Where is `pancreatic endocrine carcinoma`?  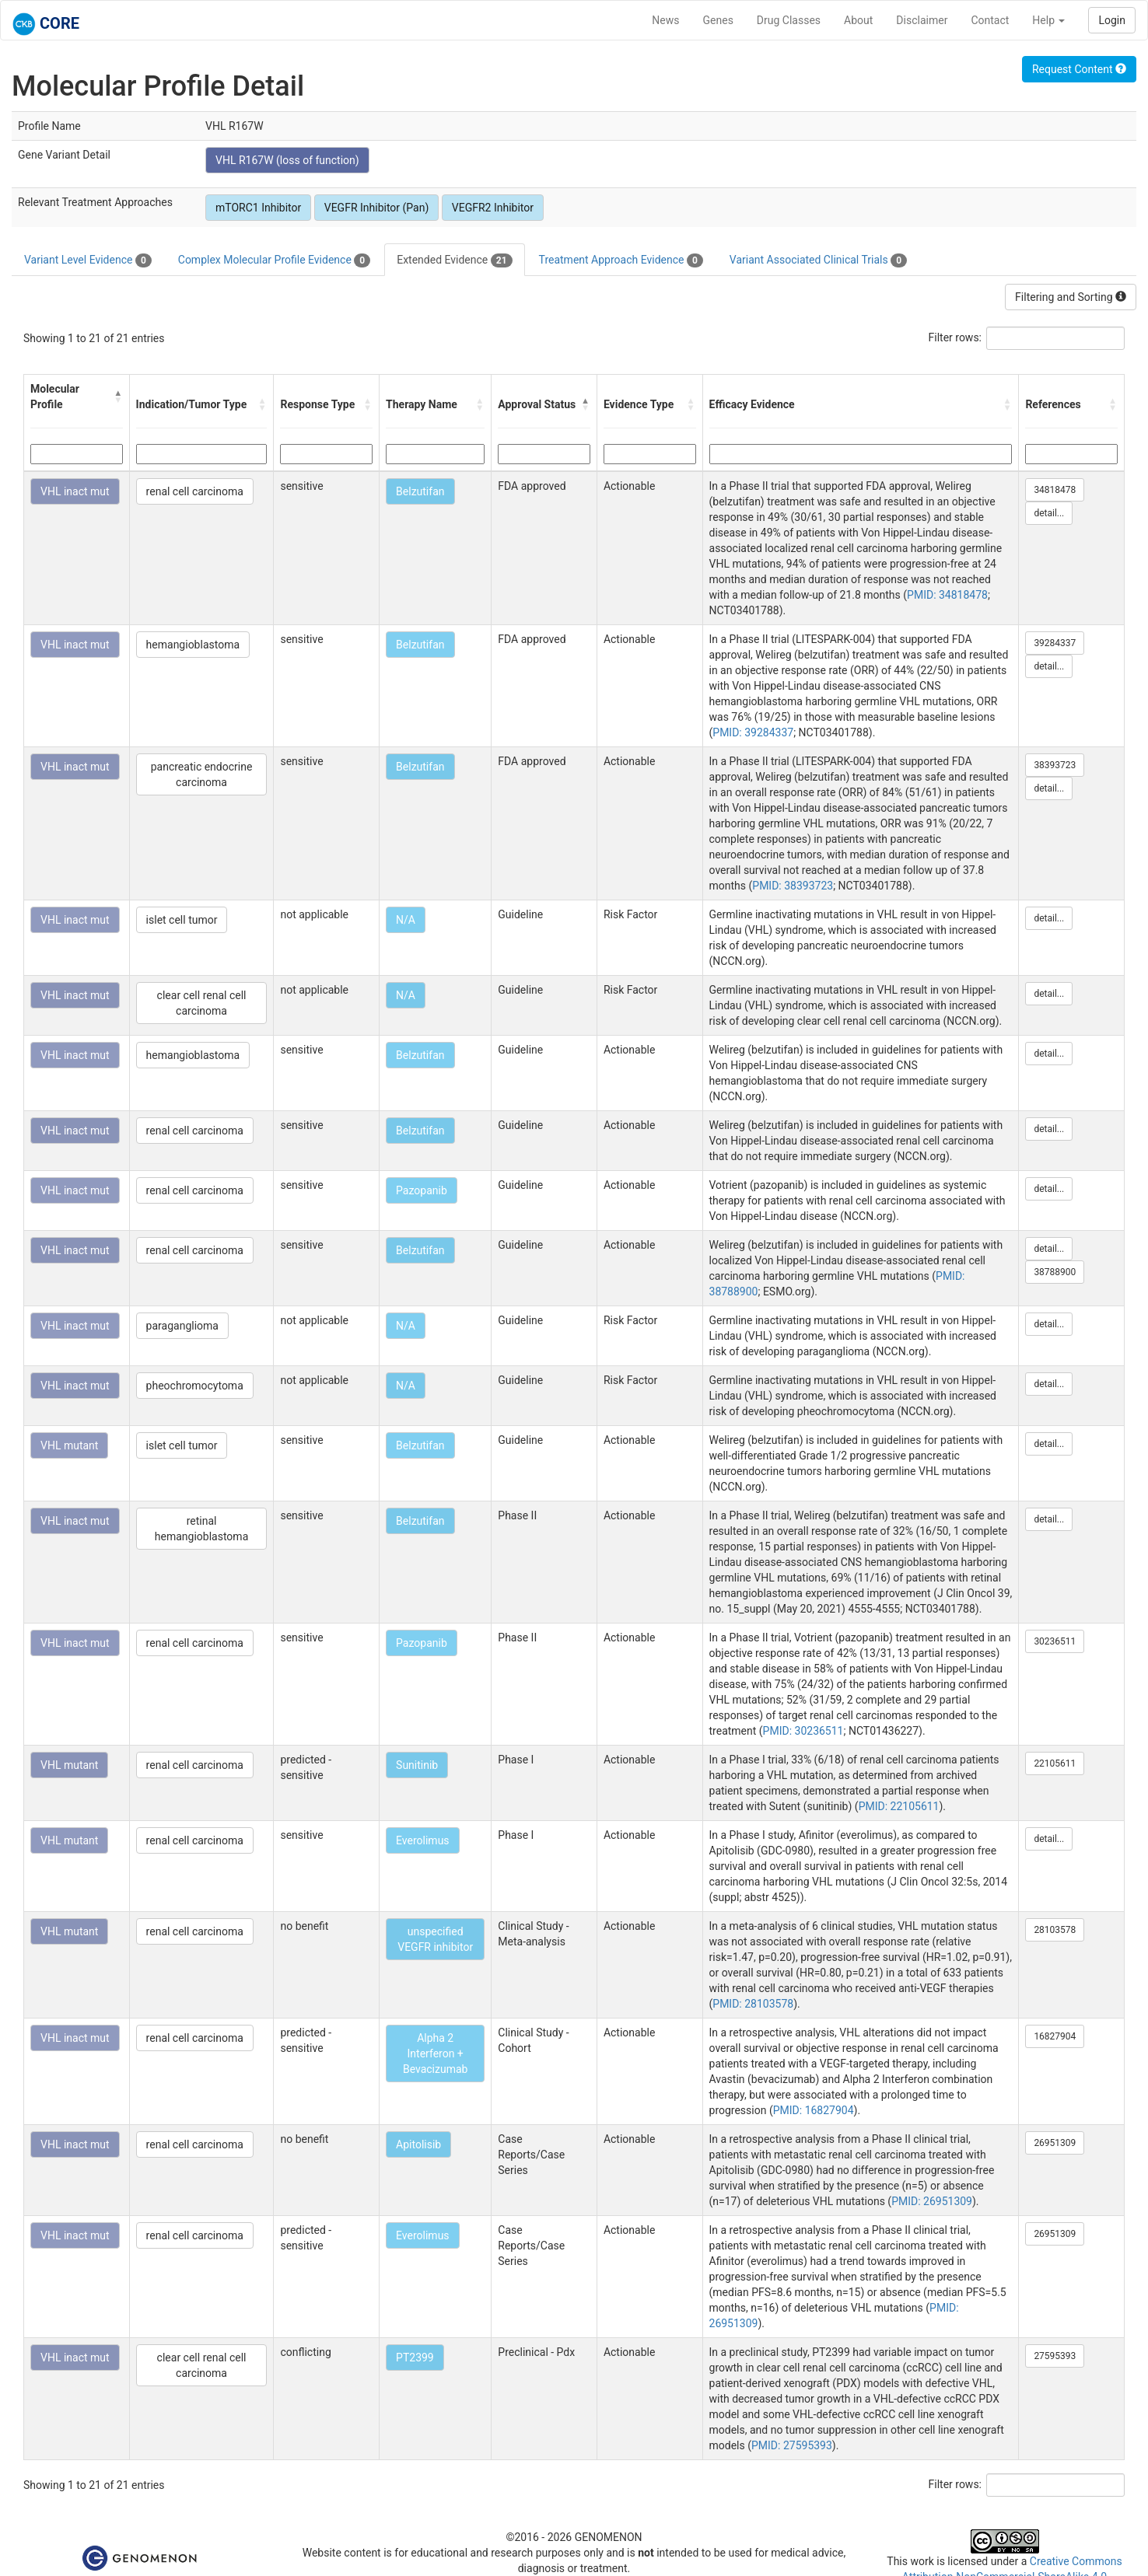
pancreatic endocrine carcinoma is located at coordinates (202, 774).